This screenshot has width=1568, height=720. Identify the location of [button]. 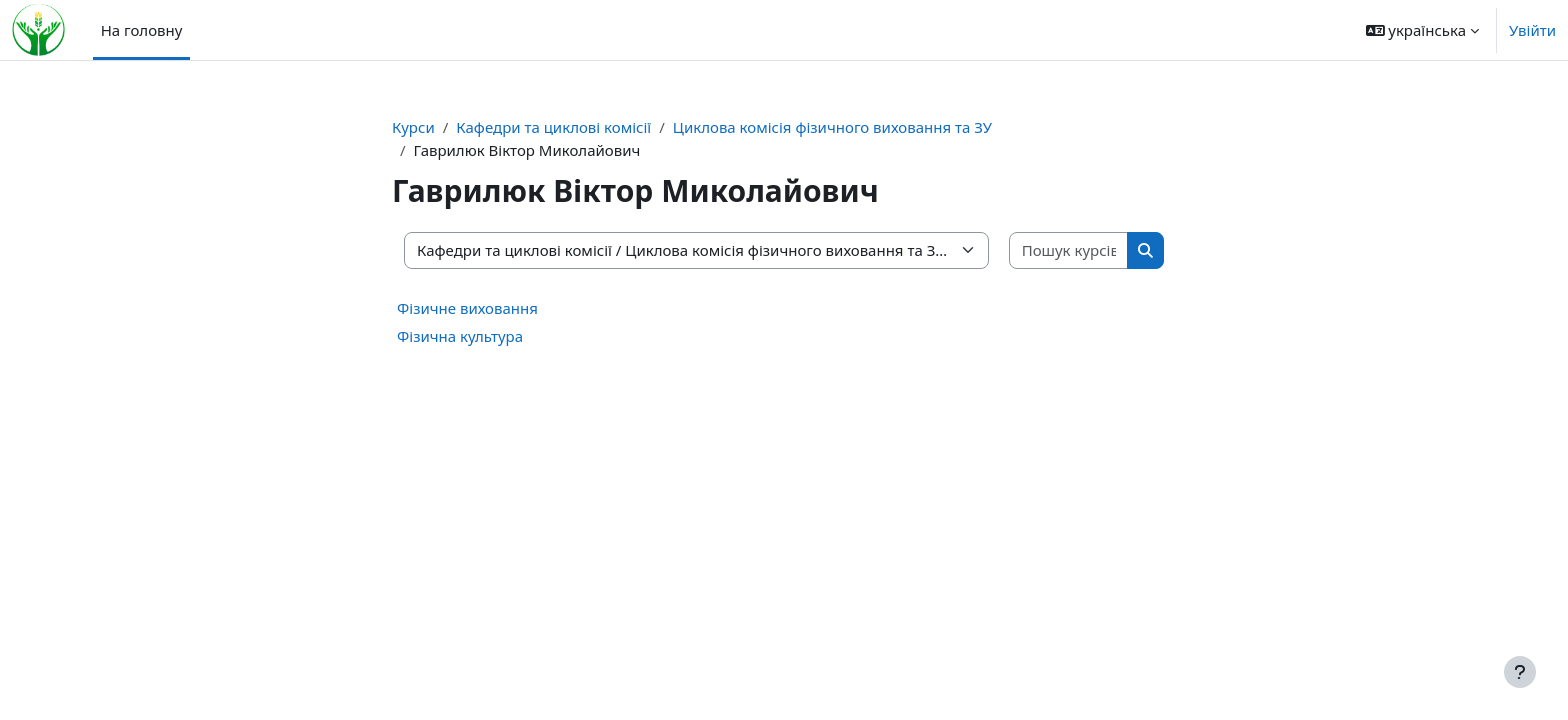
(1422, 30).